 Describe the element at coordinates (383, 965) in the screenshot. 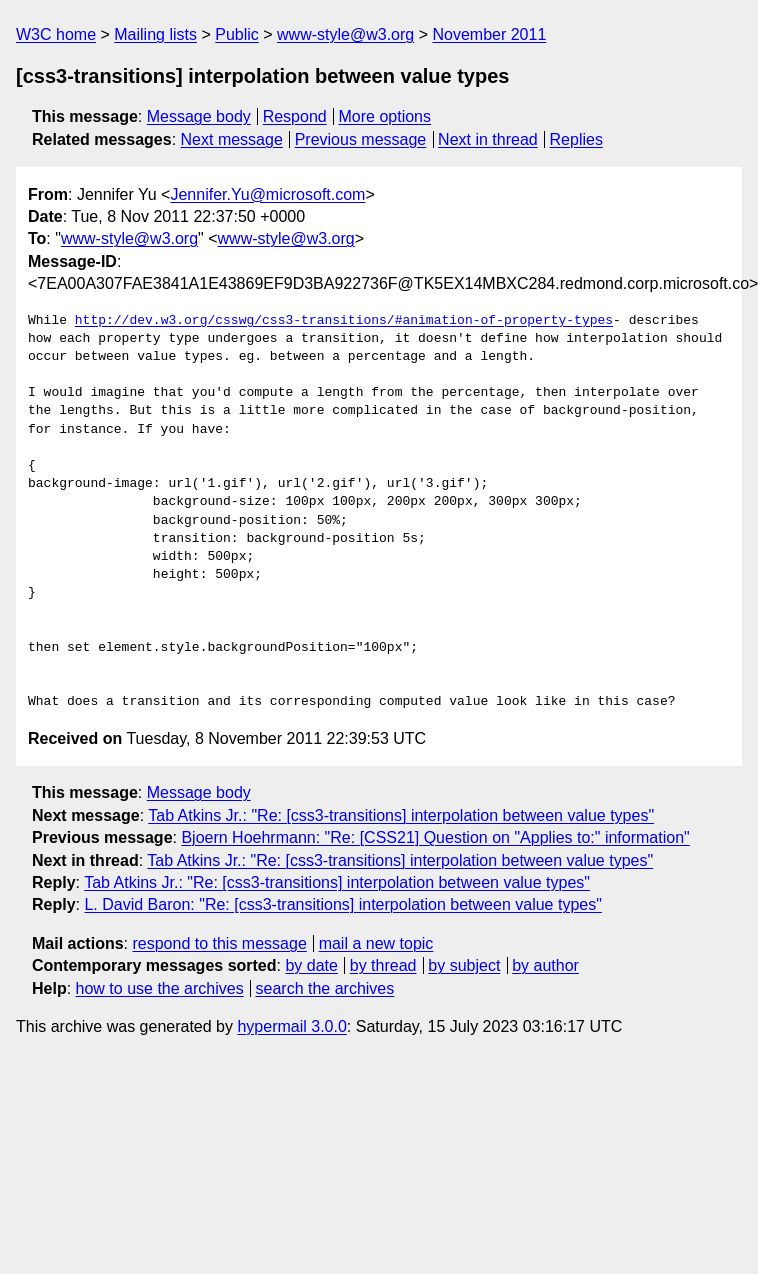

I see `by thread` at that location.